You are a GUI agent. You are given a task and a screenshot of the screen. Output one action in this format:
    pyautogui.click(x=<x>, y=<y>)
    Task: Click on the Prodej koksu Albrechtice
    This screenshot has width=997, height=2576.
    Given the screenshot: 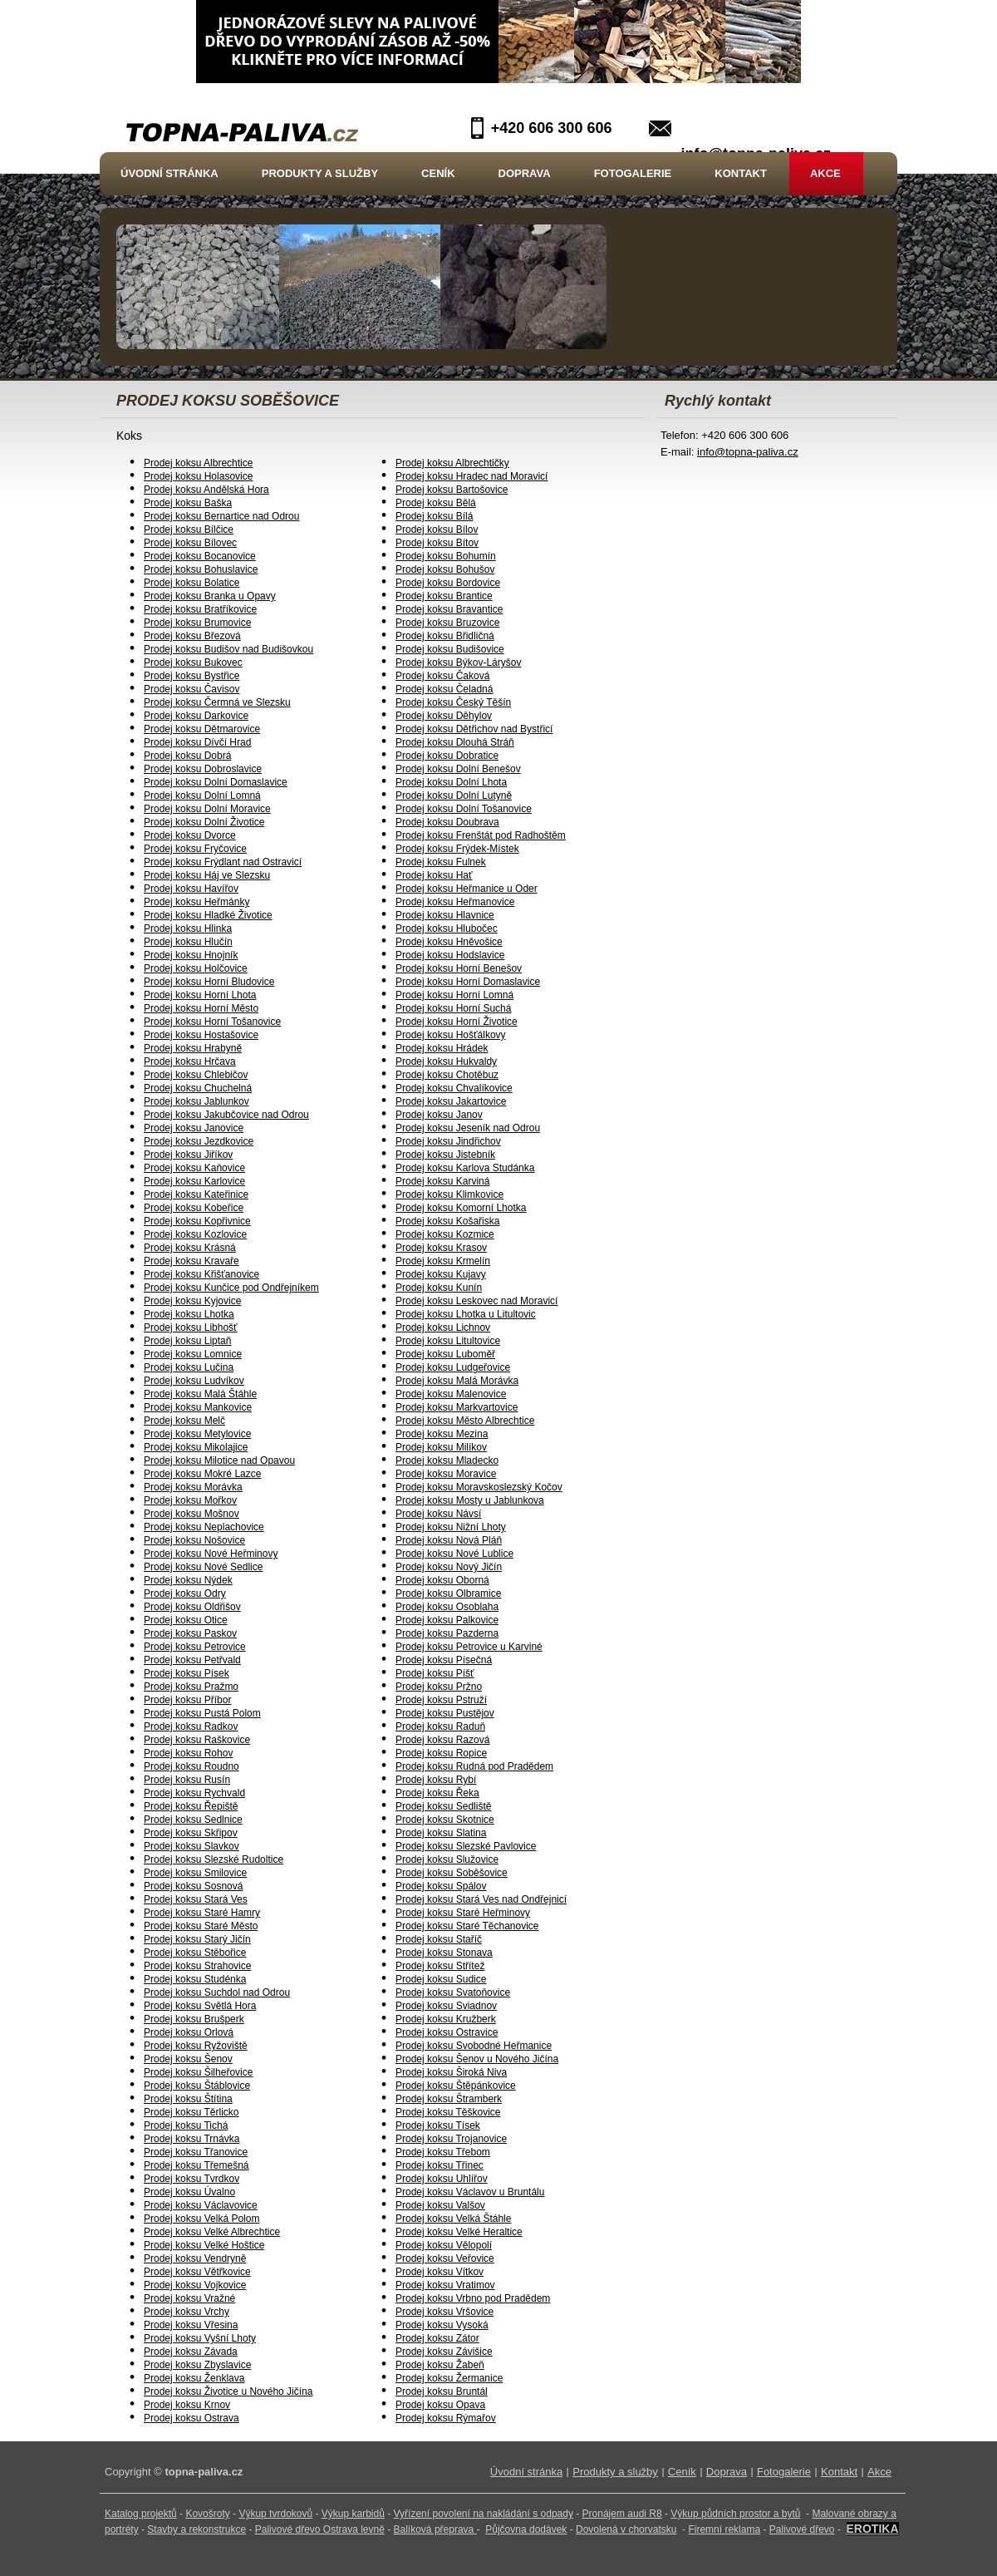 What is the action you would take?
    pyautogui.click(x=198, y=463)
    